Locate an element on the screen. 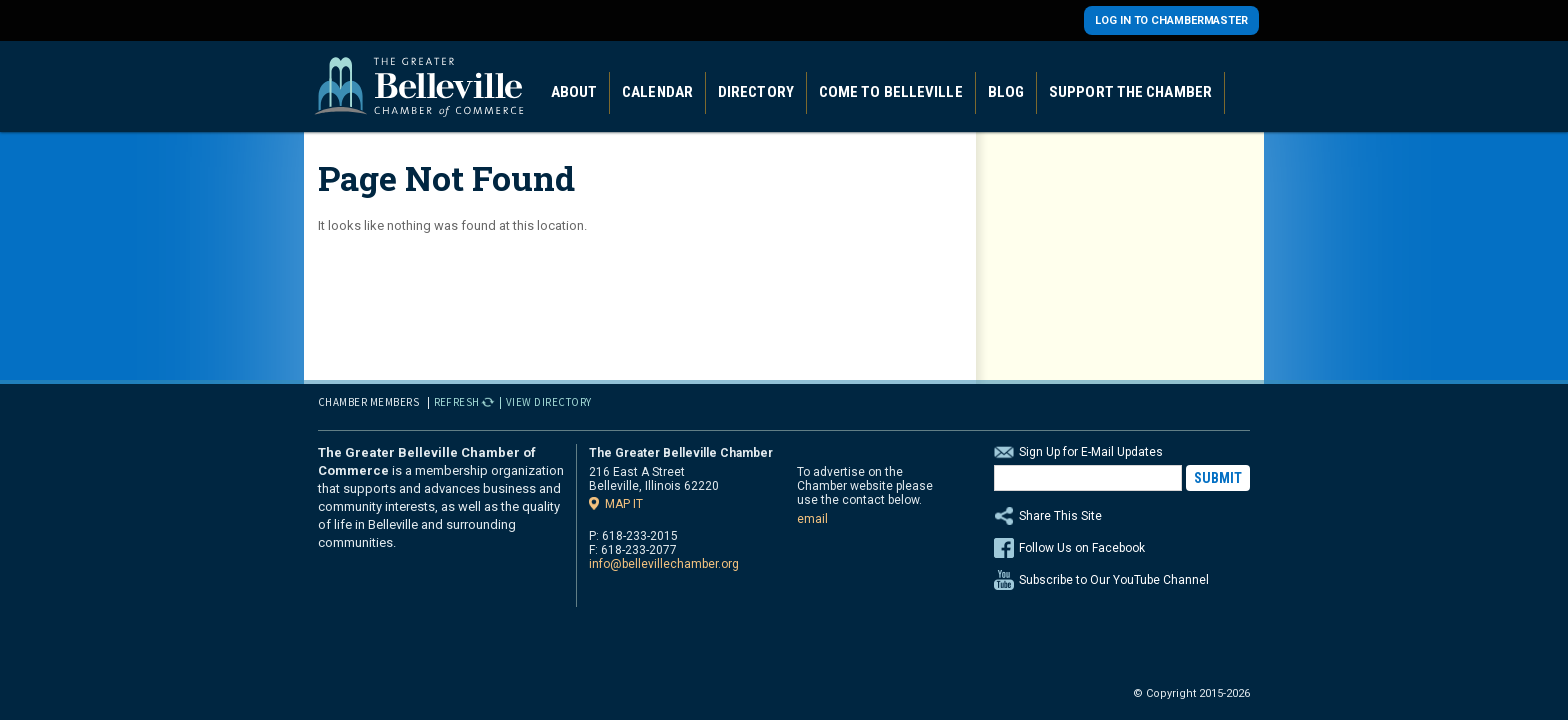 This screenshot has height=720, width=1568. Calendar is located at coordinates (657, 92).